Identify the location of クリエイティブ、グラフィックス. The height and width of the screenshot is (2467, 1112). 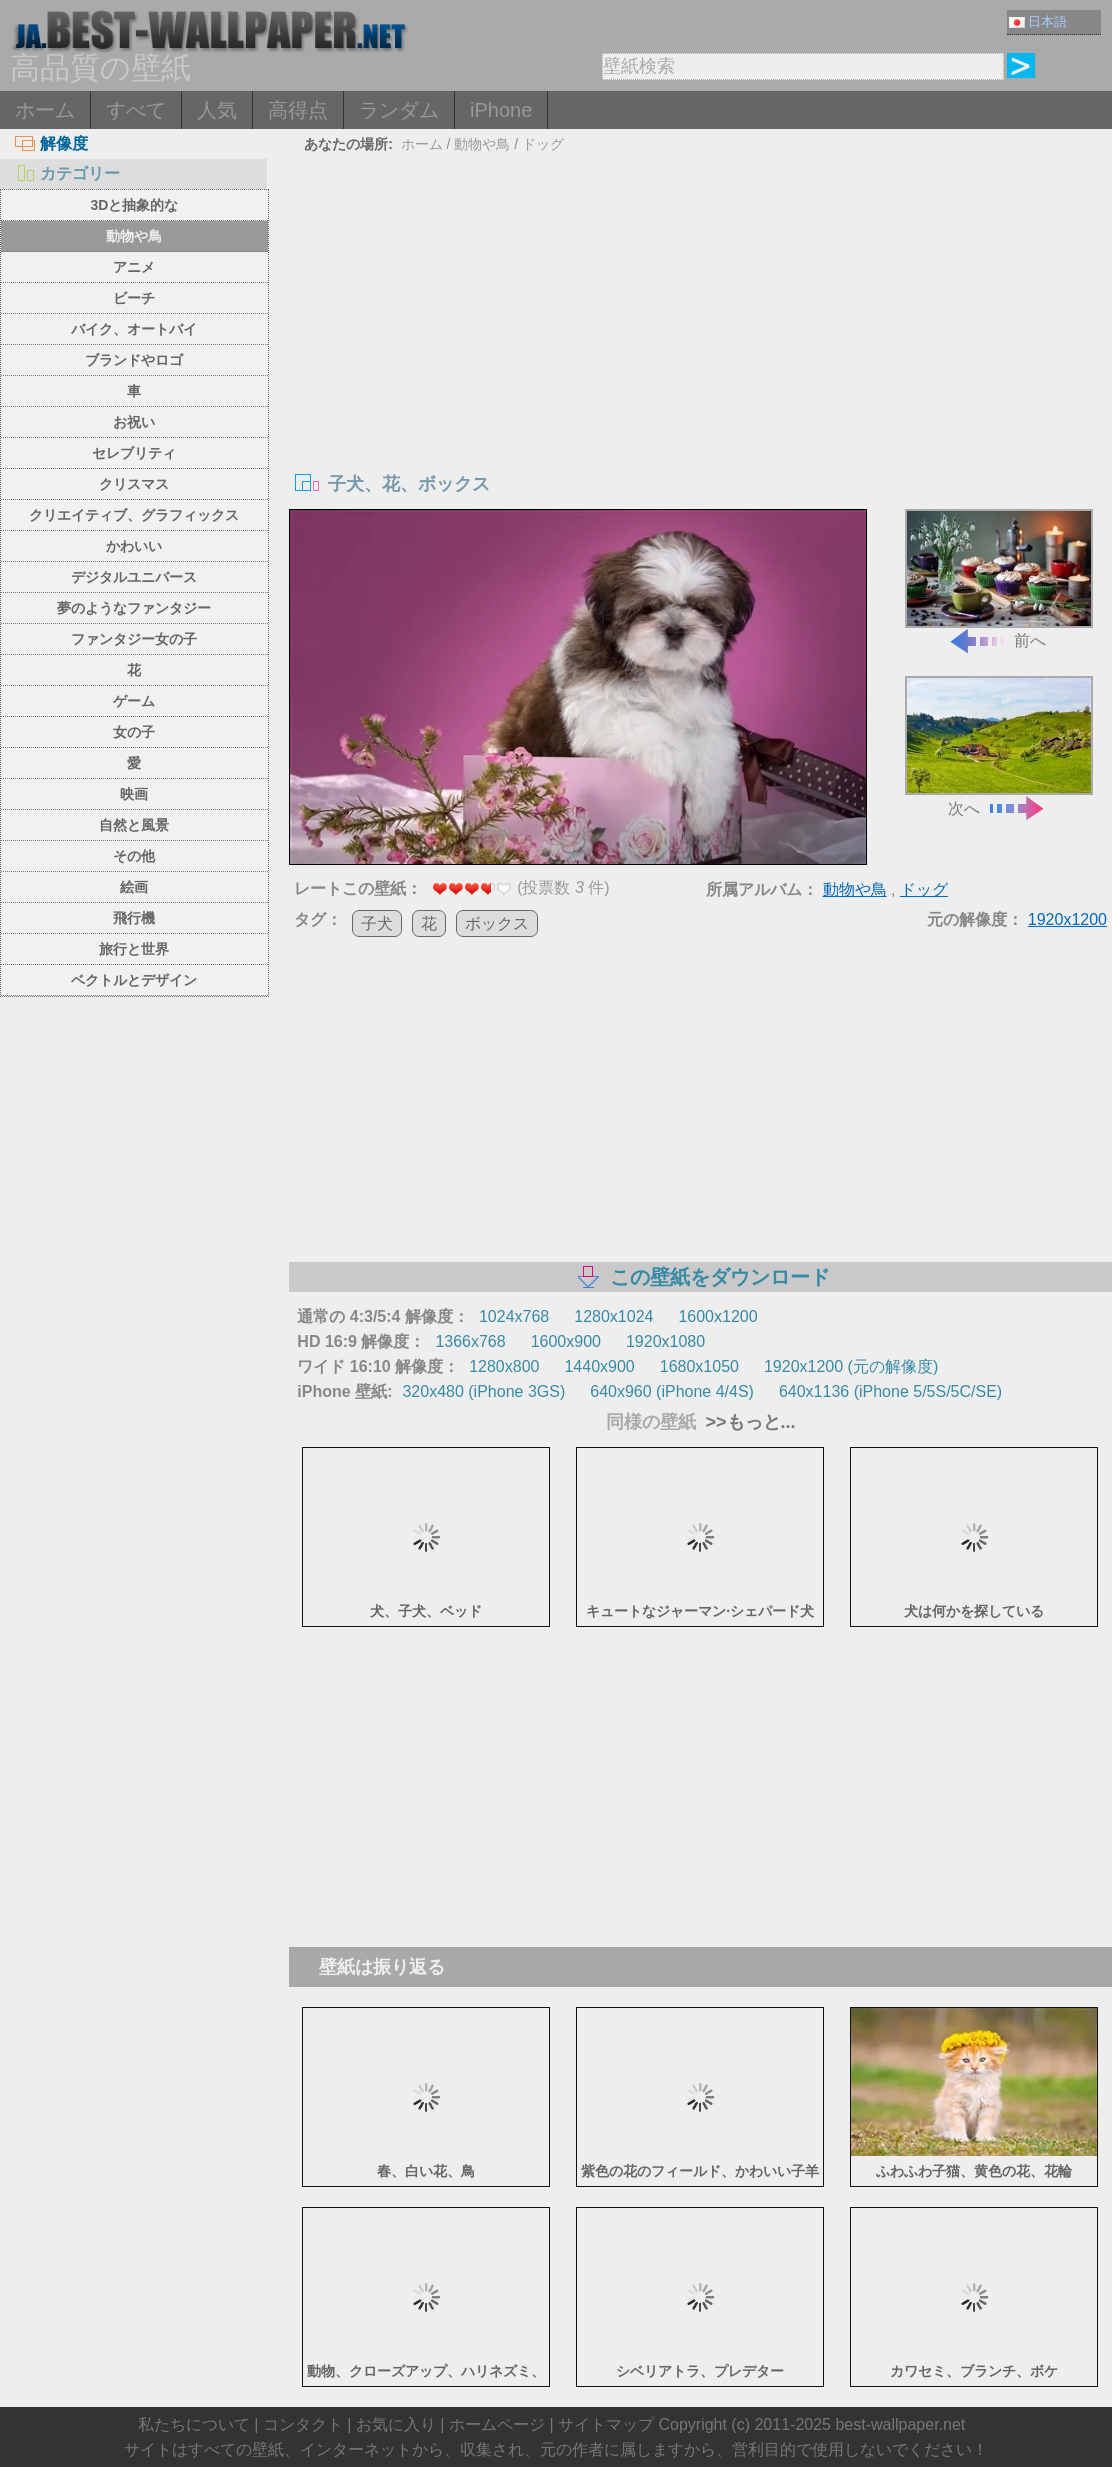
(134, 515).